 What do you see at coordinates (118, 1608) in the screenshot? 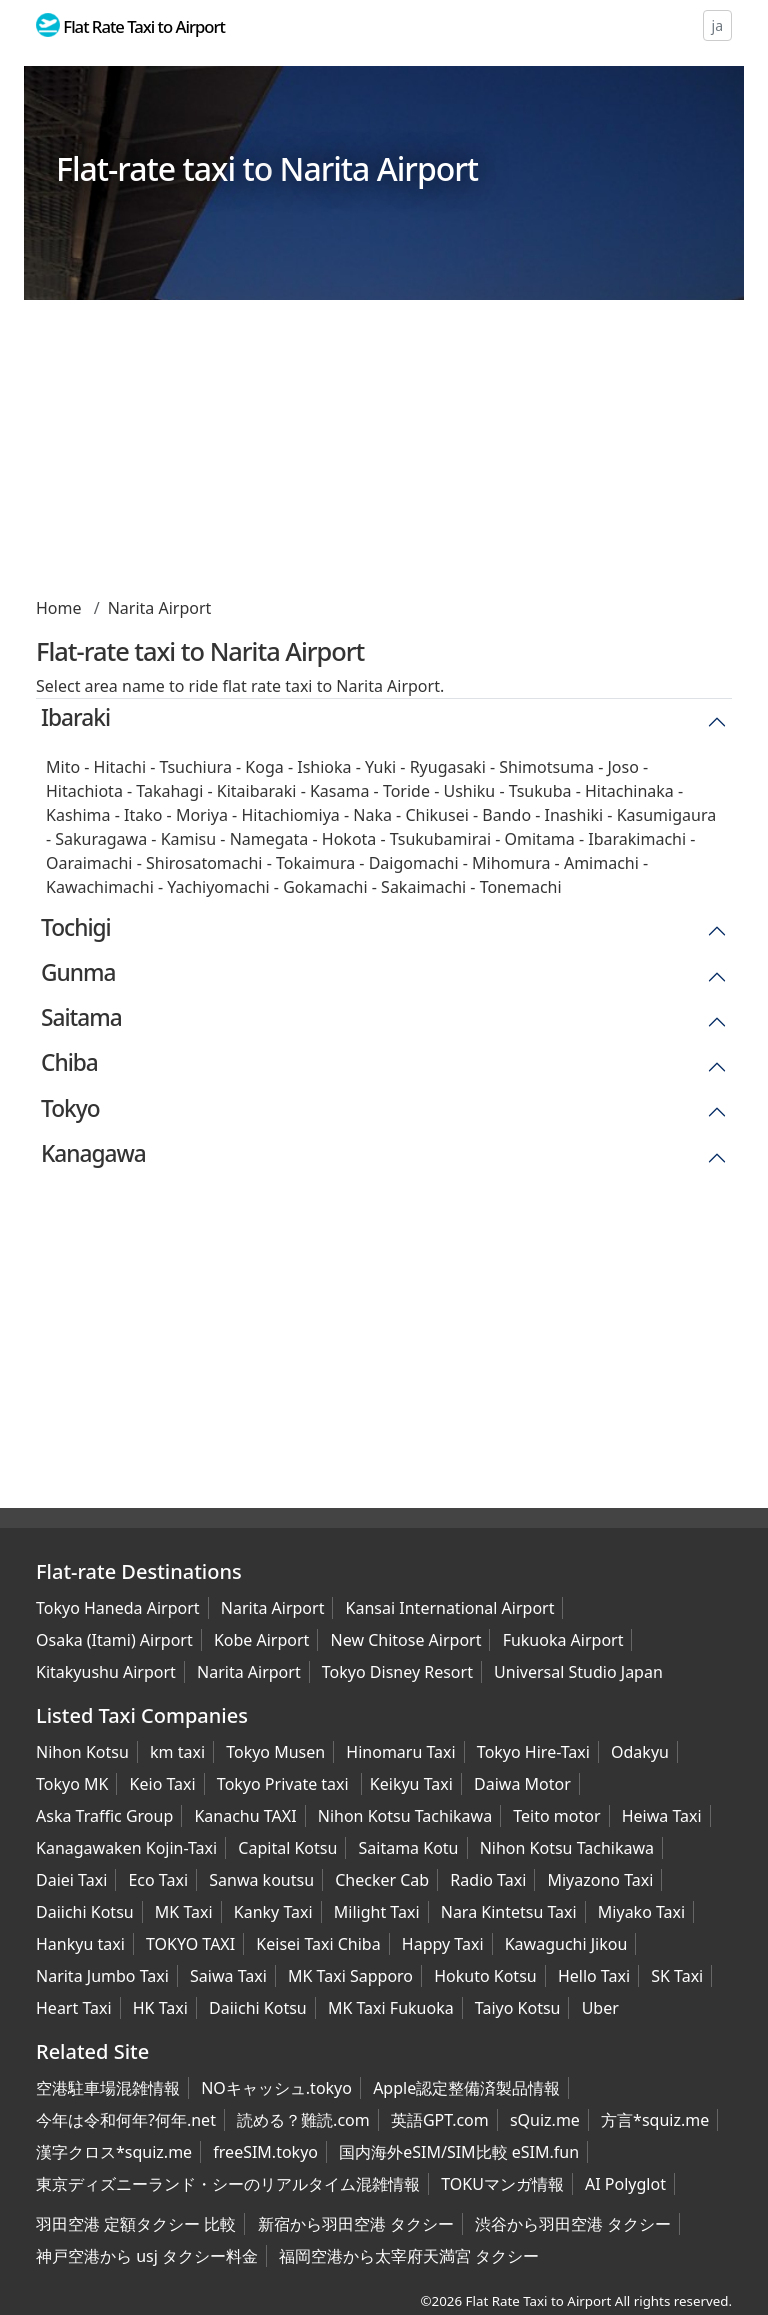
I see `Tokyo Haneda Airport` at bounding box center [118, 1608].